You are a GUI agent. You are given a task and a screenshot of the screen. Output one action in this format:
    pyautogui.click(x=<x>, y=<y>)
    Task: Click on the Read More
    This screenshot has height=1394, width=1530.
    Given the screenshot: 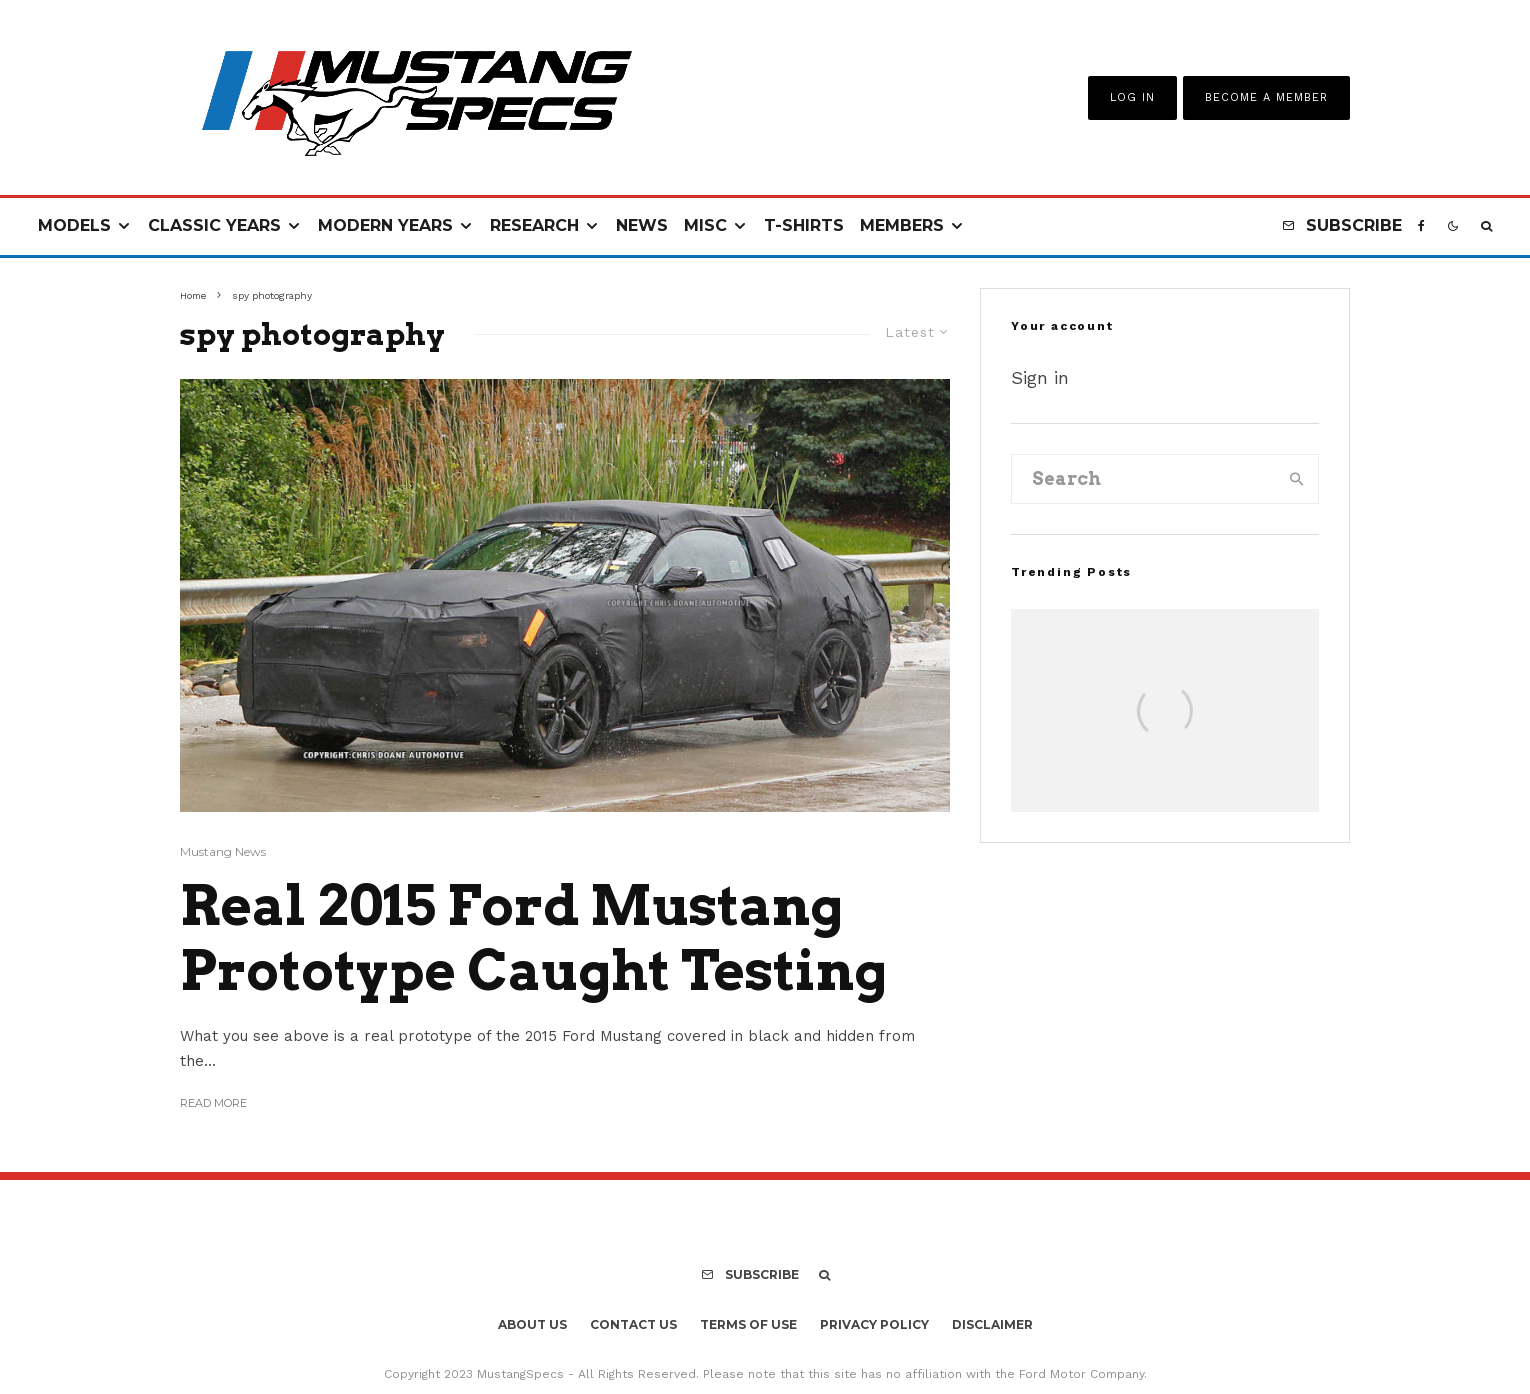 What is the action you would take?
    pyautogui.click(x=213, y=1103)
    